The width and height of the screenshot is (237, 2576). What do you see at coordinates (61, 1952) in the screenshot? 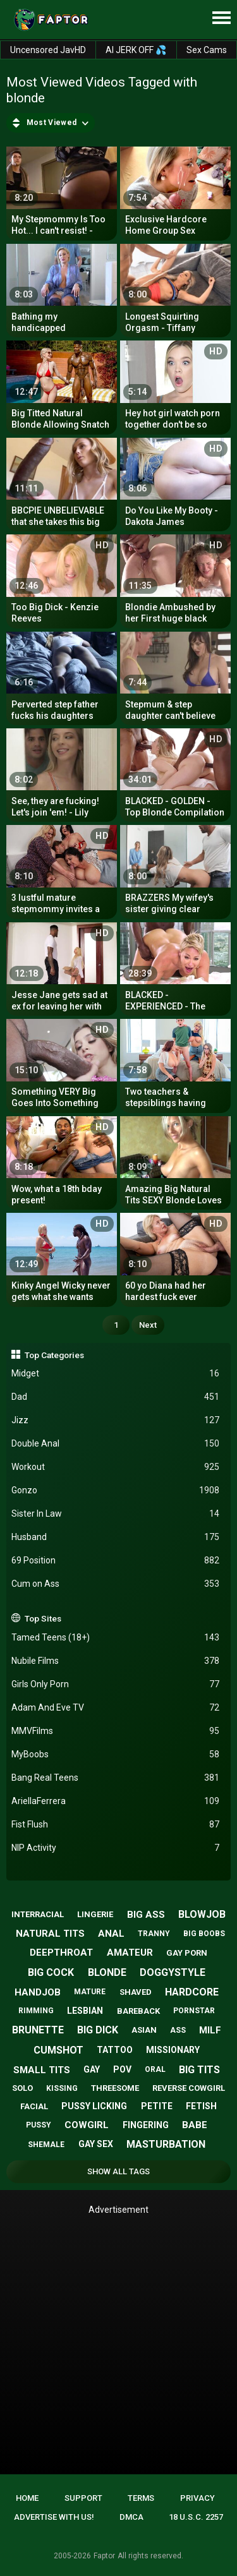
I see `deepthroat` at bounding box center [61, 1952].